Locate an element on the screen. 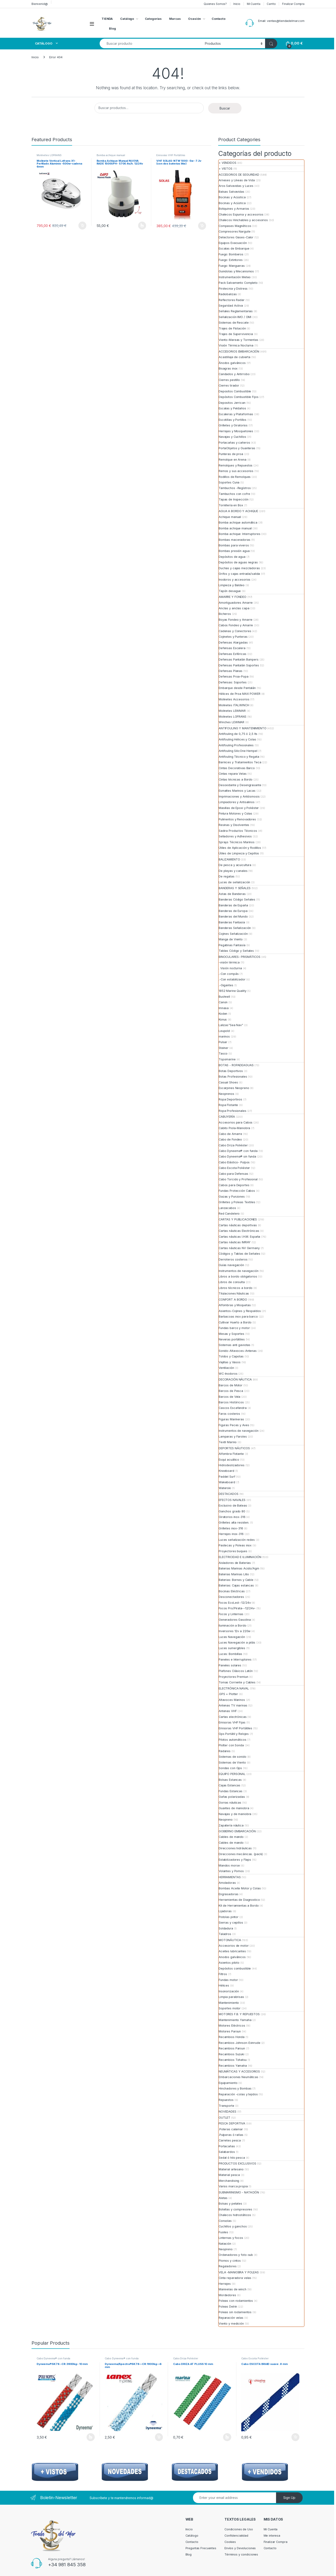 This screenshot has height=2576, width=336. Antifouling SilicOne Hempel is located at coordinates (238, 751).